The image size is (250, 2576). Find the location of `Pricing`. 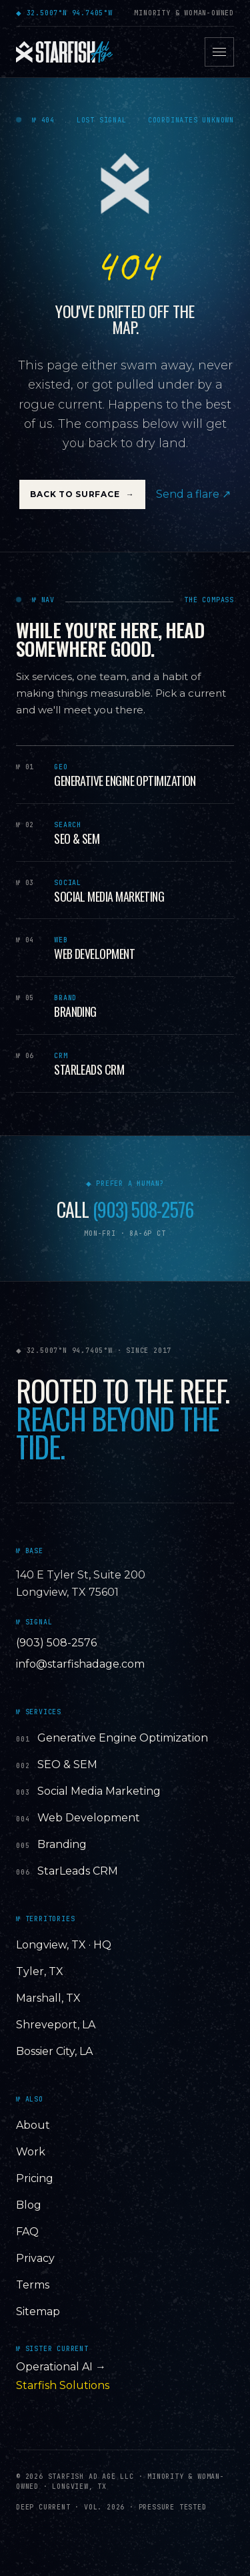

Pricing is located at coordinates (34, 2178).